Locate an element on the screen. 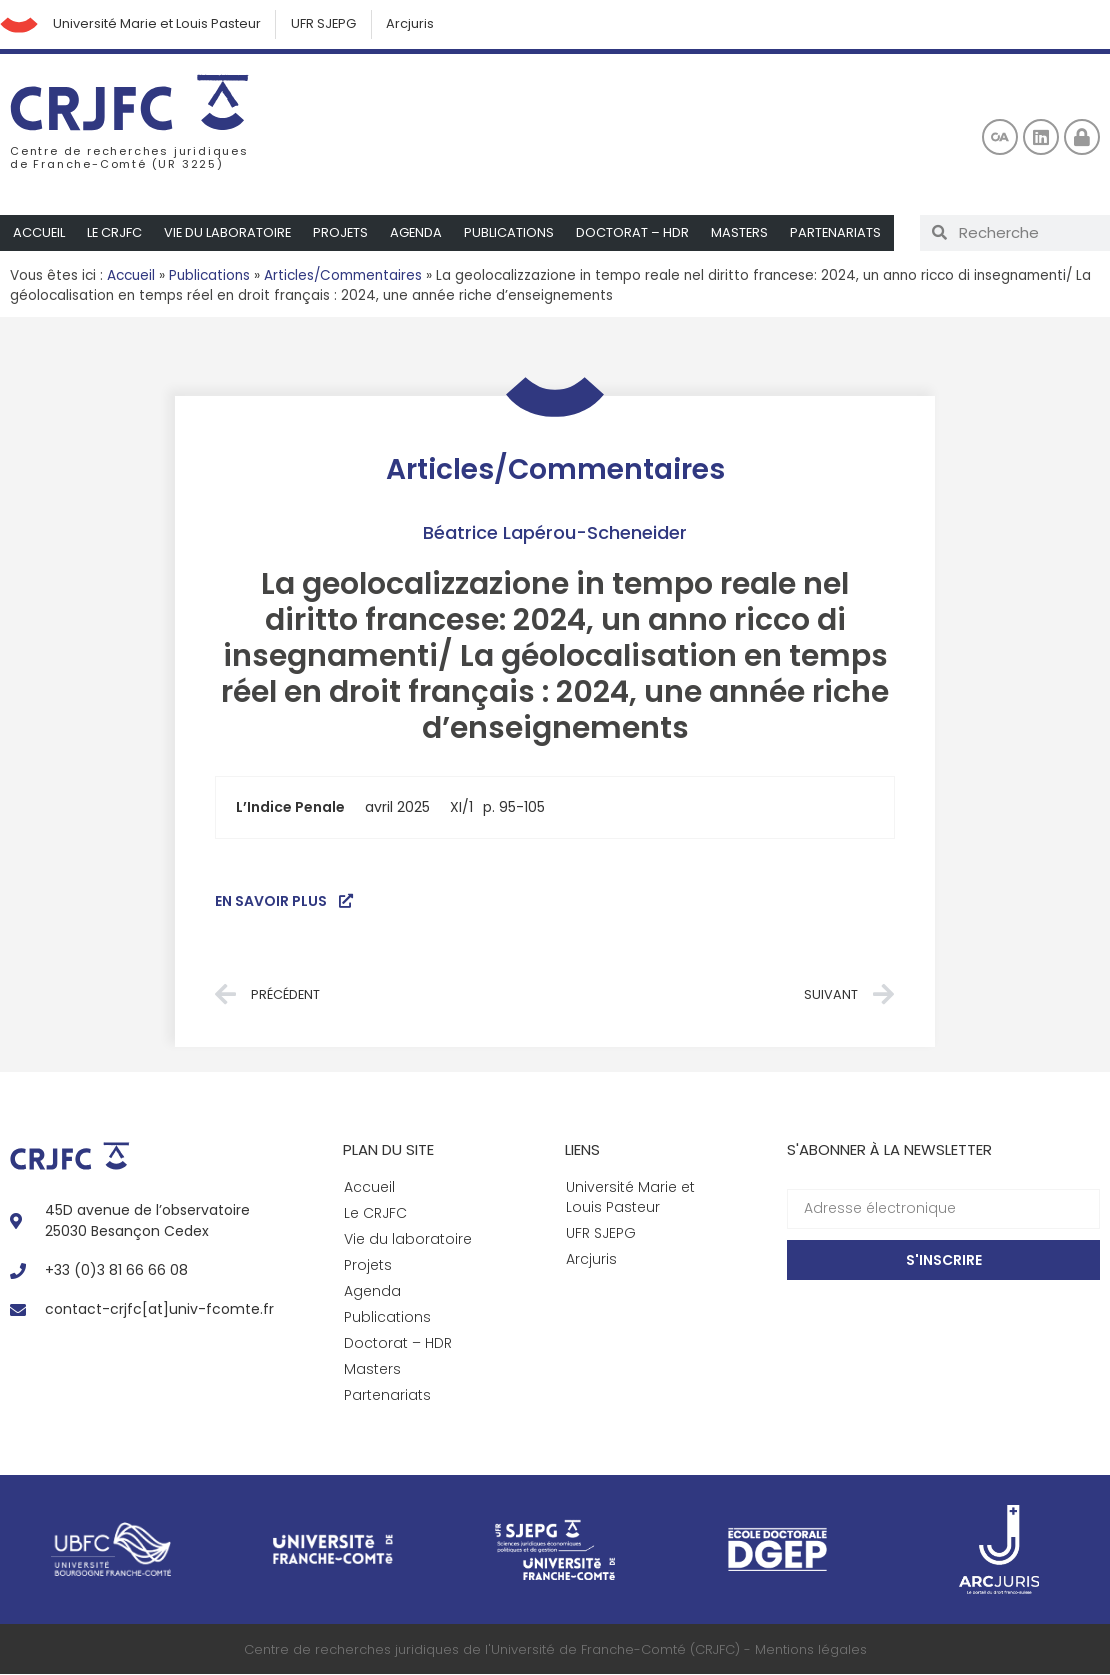 The width and height of the screenshot is (1110, 1675). Université Marie et Louis Pasteur is located at coordinates (159, 24).